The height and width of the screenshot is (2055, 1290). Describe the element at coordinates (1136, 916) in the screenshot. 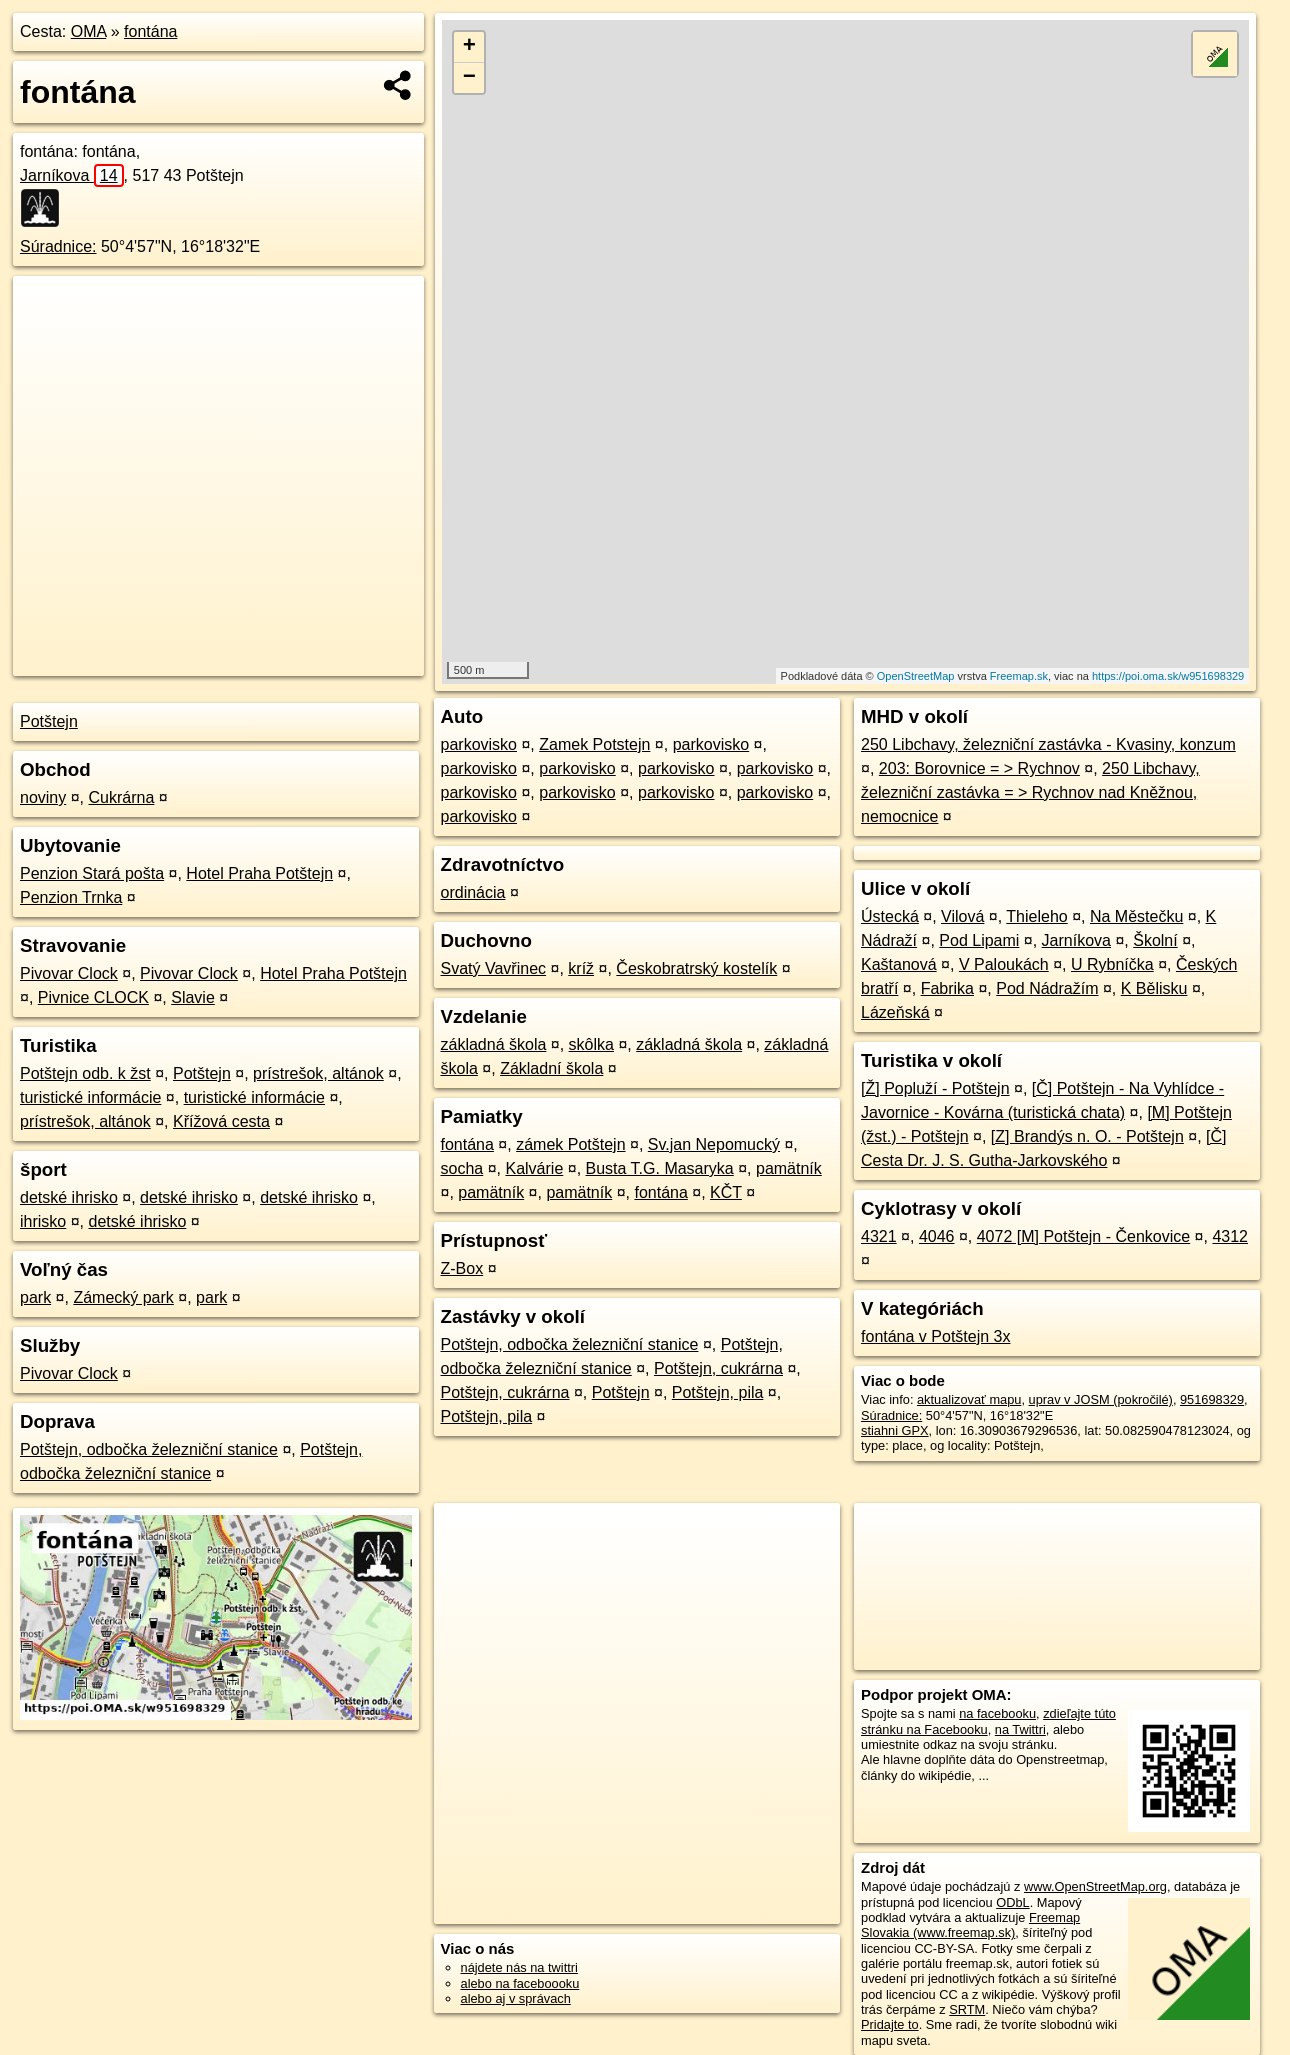

I see `Na Městečku` at that location.